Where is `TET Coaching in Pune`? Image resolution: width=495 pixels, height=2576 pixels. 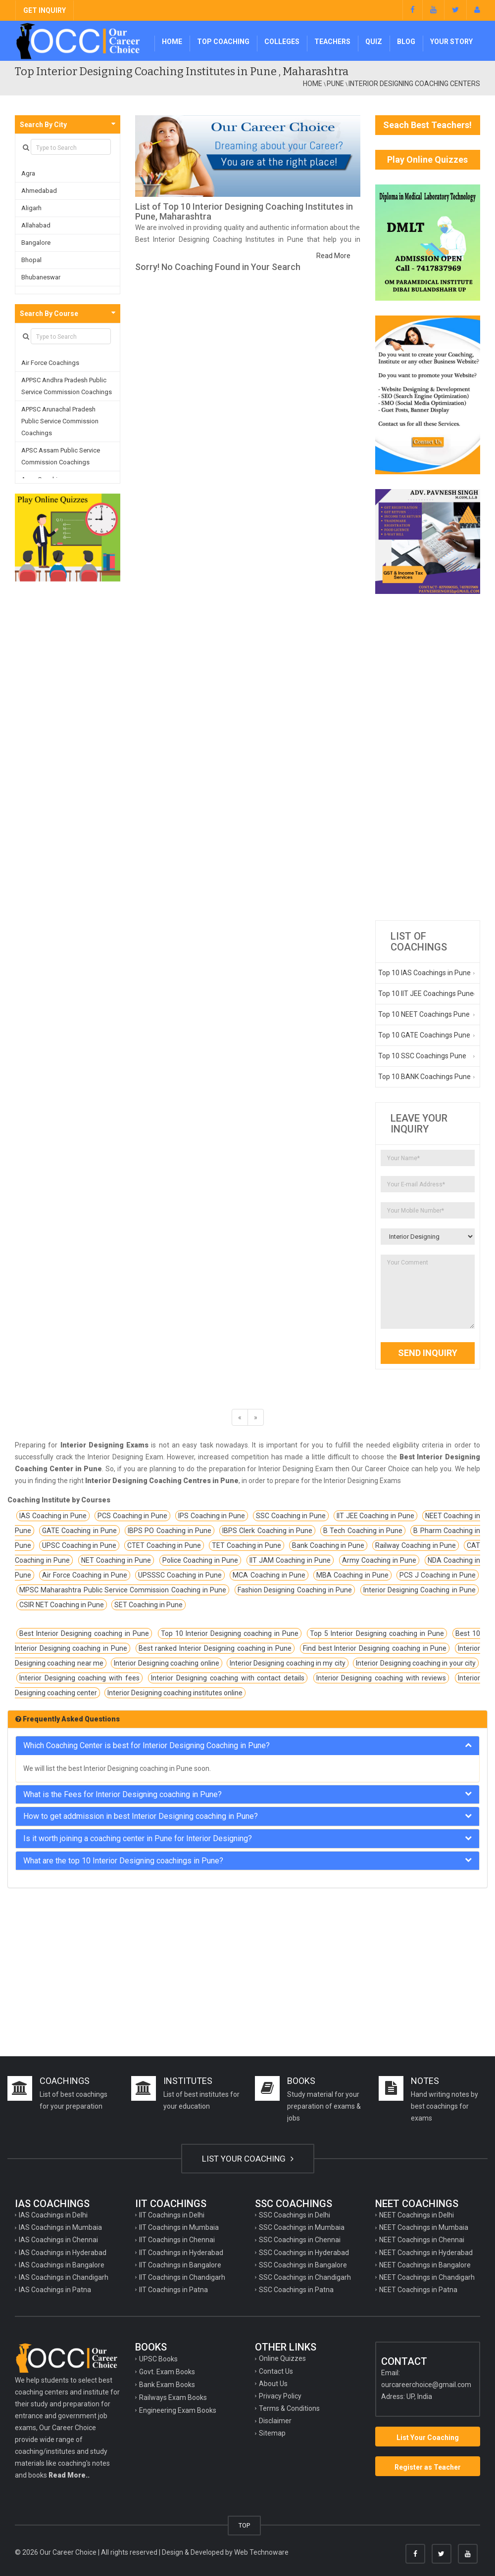
TET Coaching in Pune is located at coordinates (246, 1545).